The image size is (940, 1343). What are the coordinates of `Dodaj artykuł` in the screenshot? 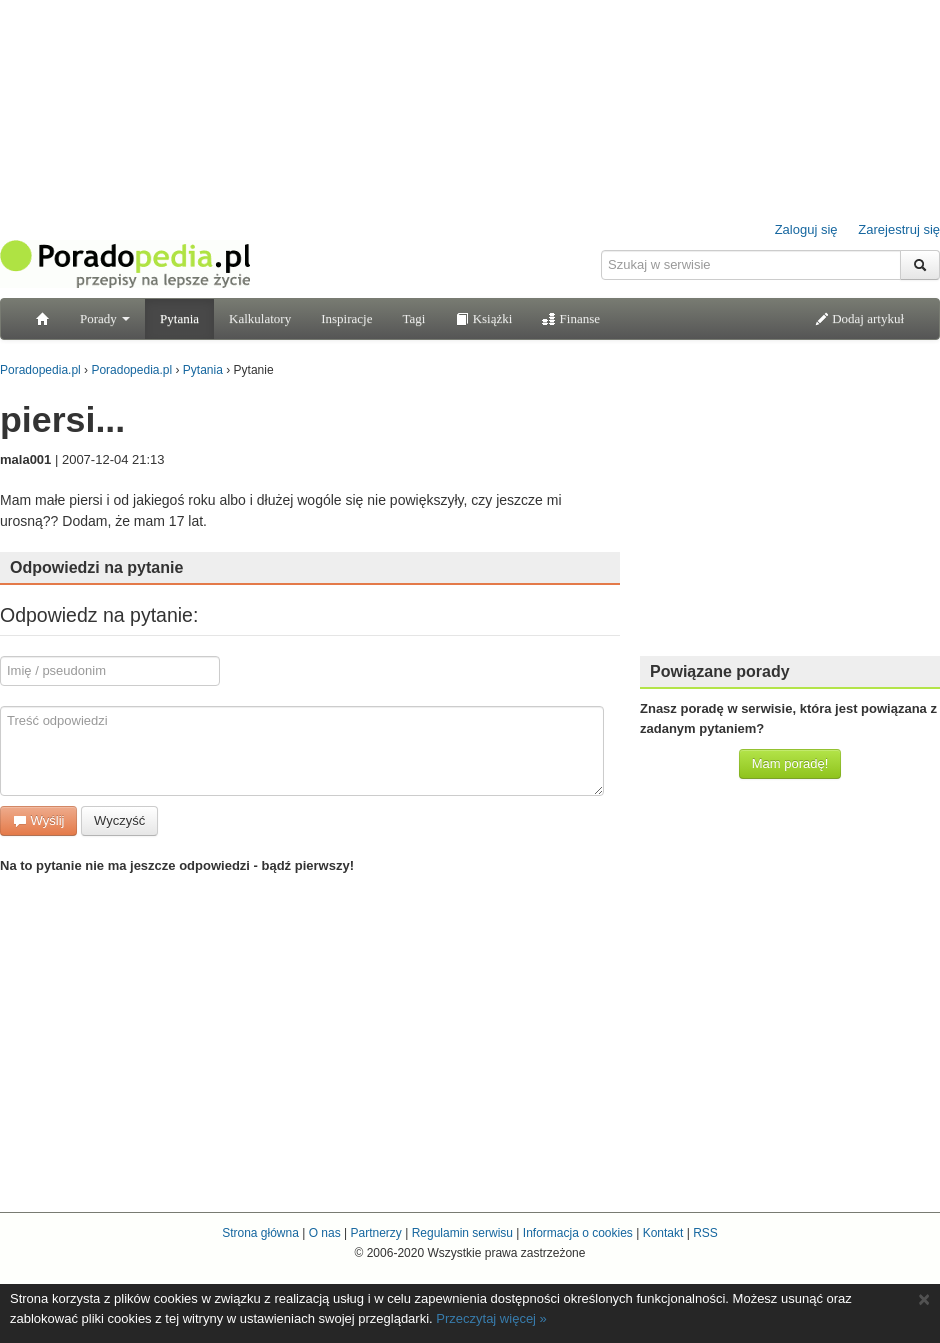 It's located at (859, 318).